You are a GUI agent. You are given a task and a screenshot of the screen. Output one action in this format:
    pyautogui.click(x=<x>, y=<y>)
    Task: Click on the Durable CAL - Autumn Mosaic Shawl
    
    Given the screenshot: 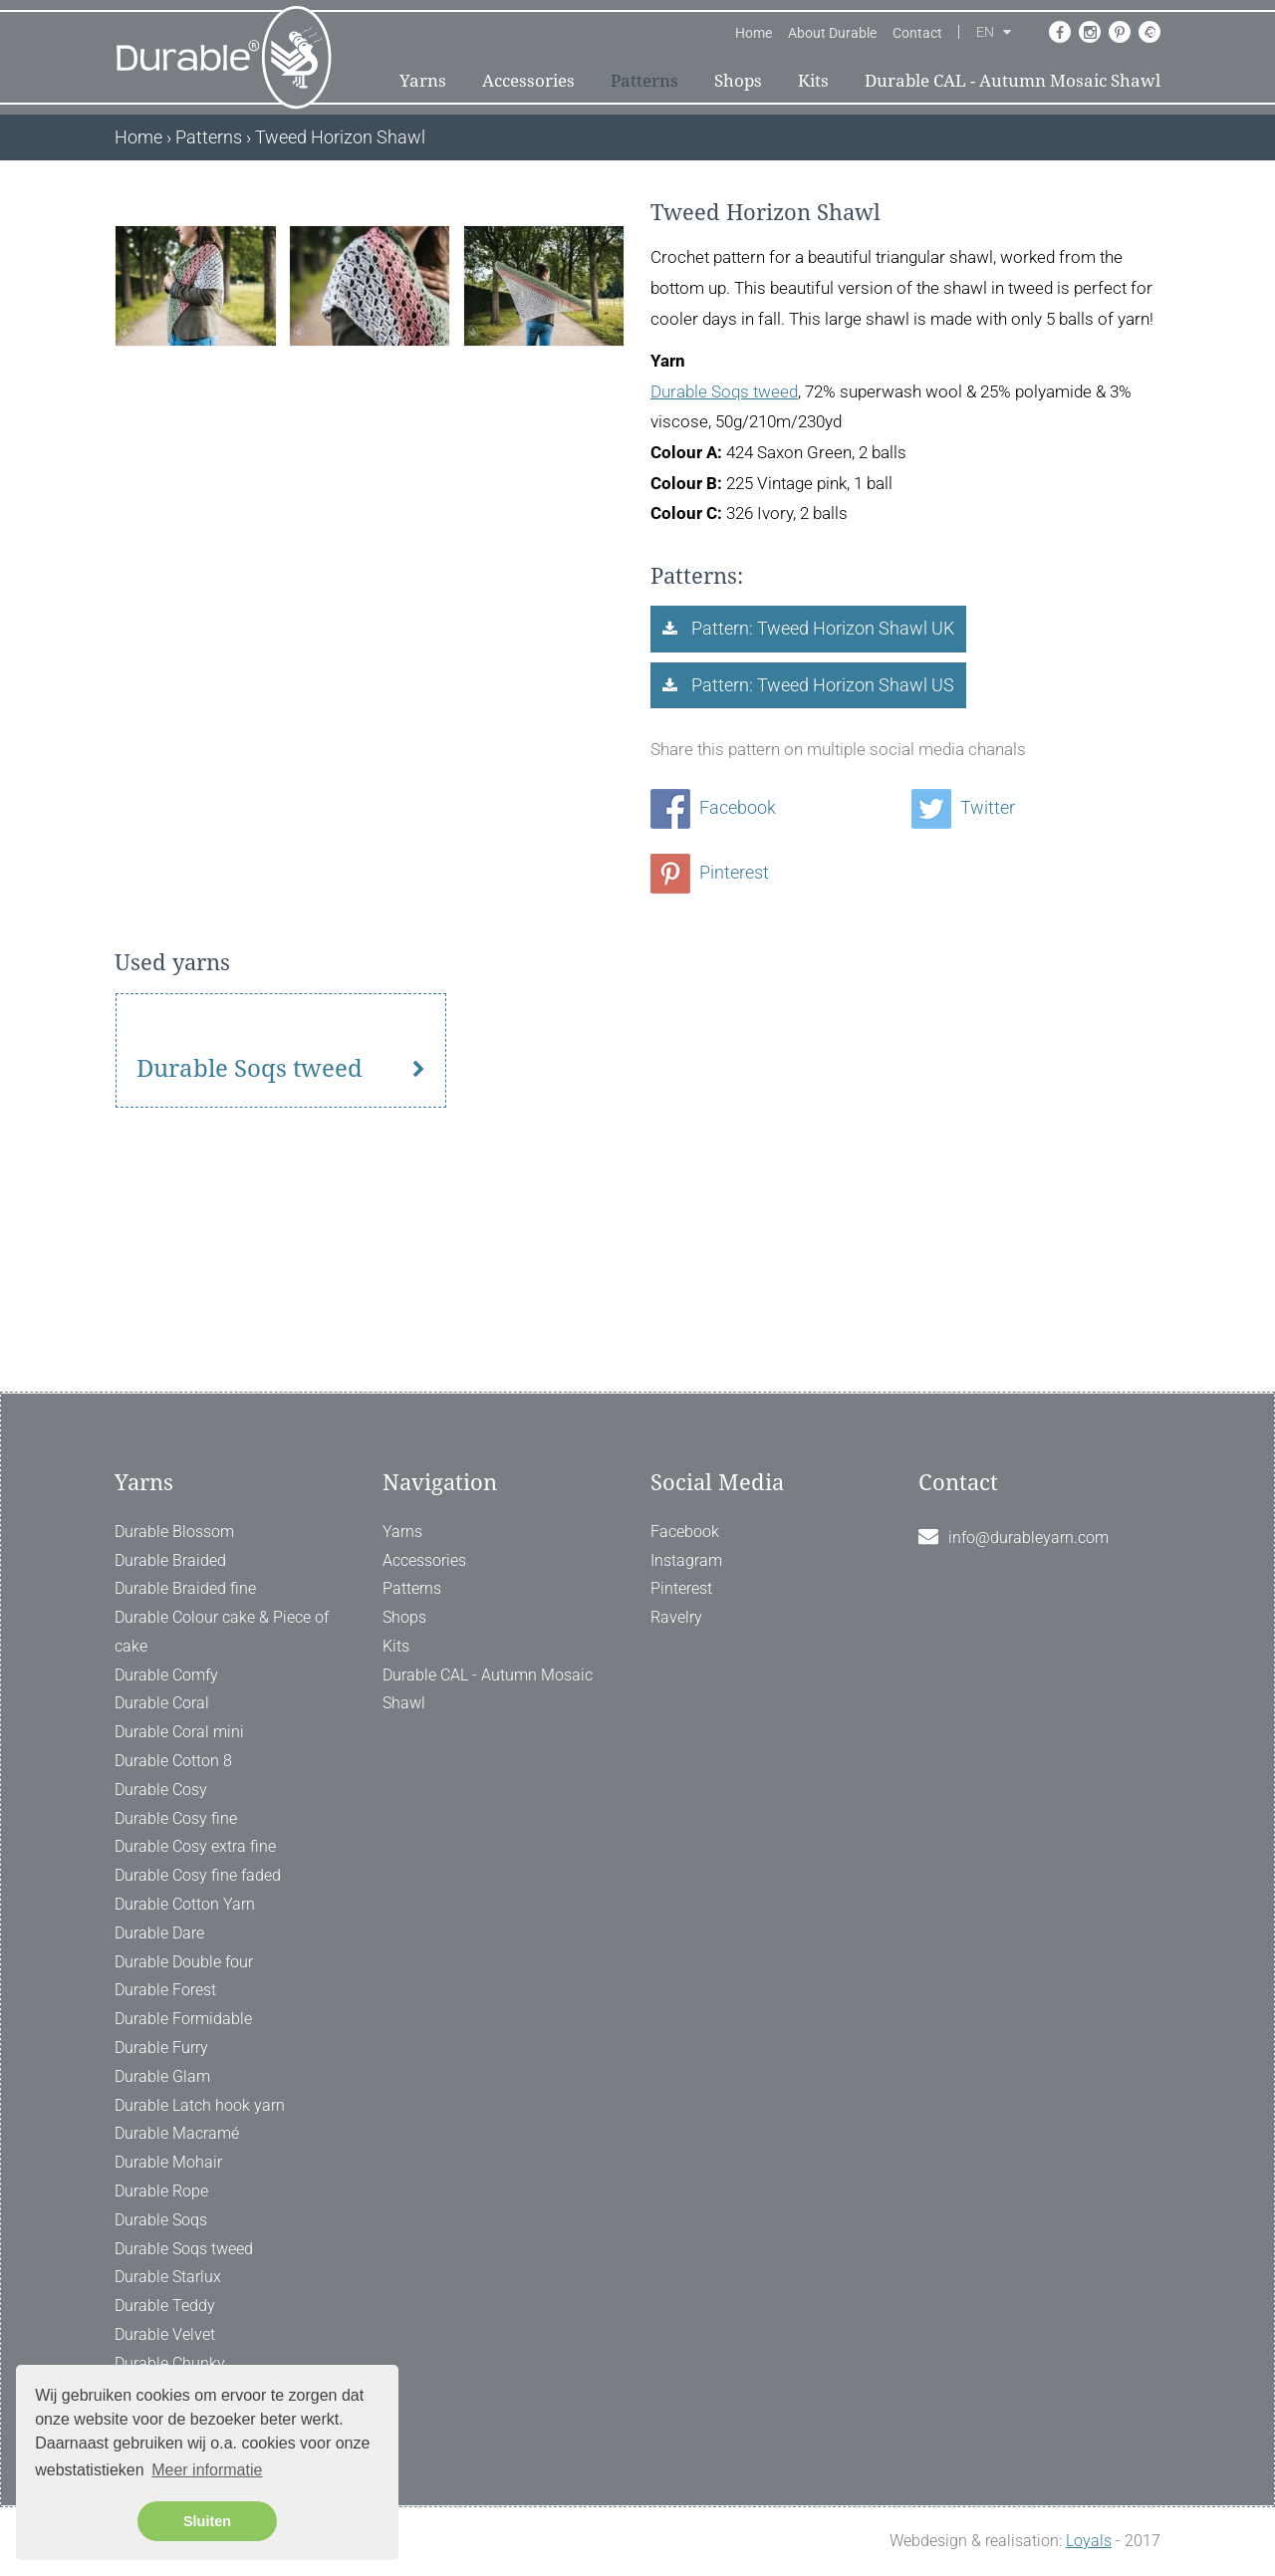 What is the action you would take?
    pyautogui.click(x=1012, y=81)
    